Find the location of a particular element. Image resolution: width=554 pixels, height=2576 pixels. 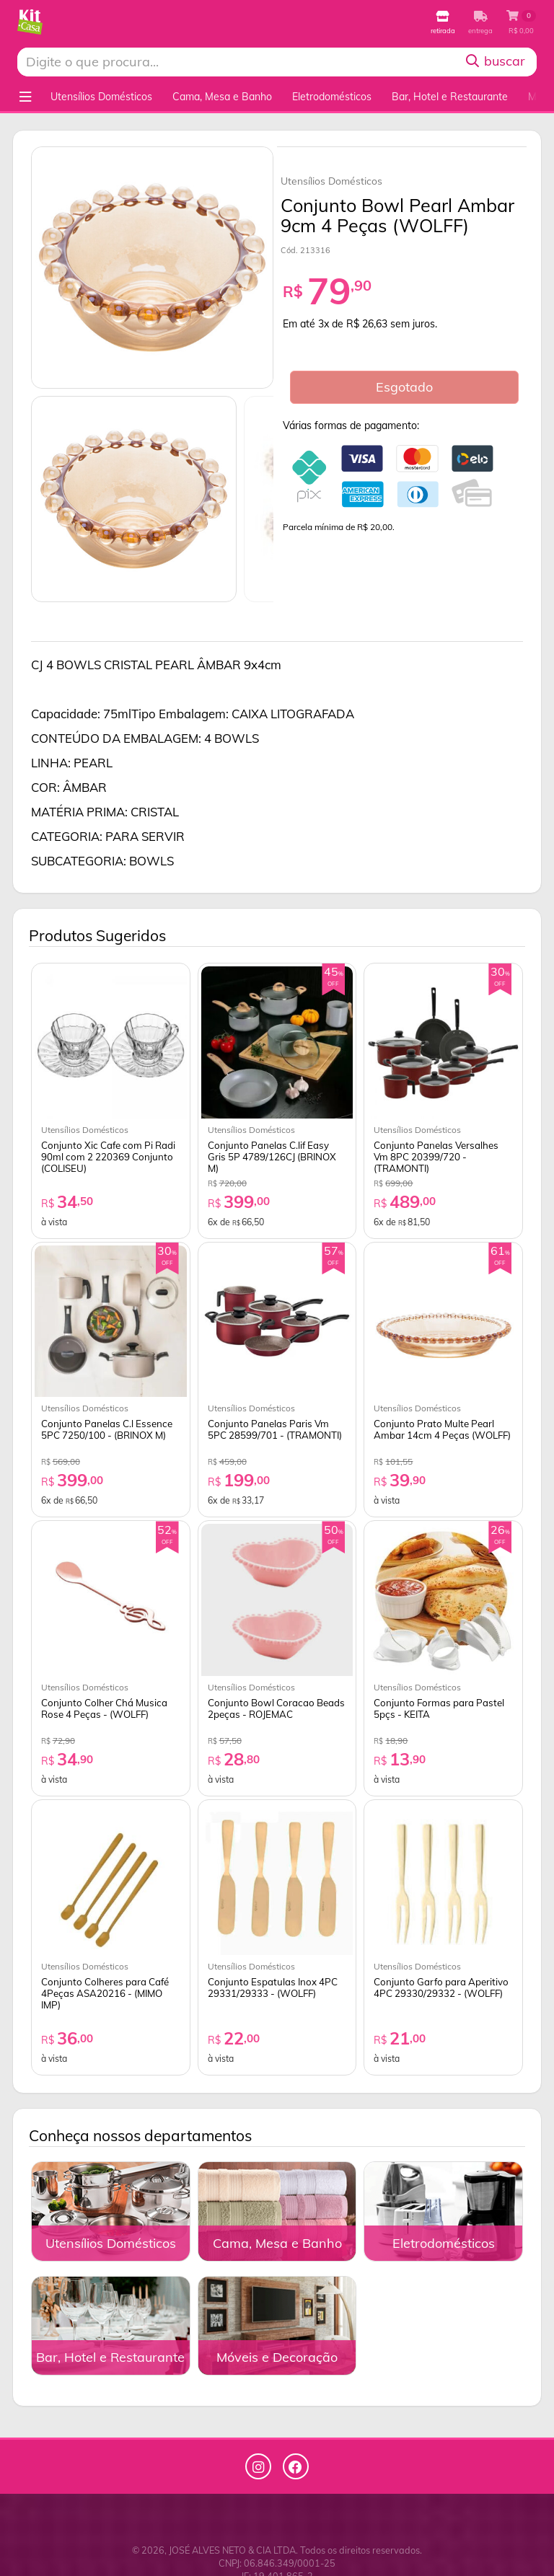

Conjunto Panelas Paris Vm 5PC 28599/701 - (TRAMONTI) is located at coordinates (275, 1429).